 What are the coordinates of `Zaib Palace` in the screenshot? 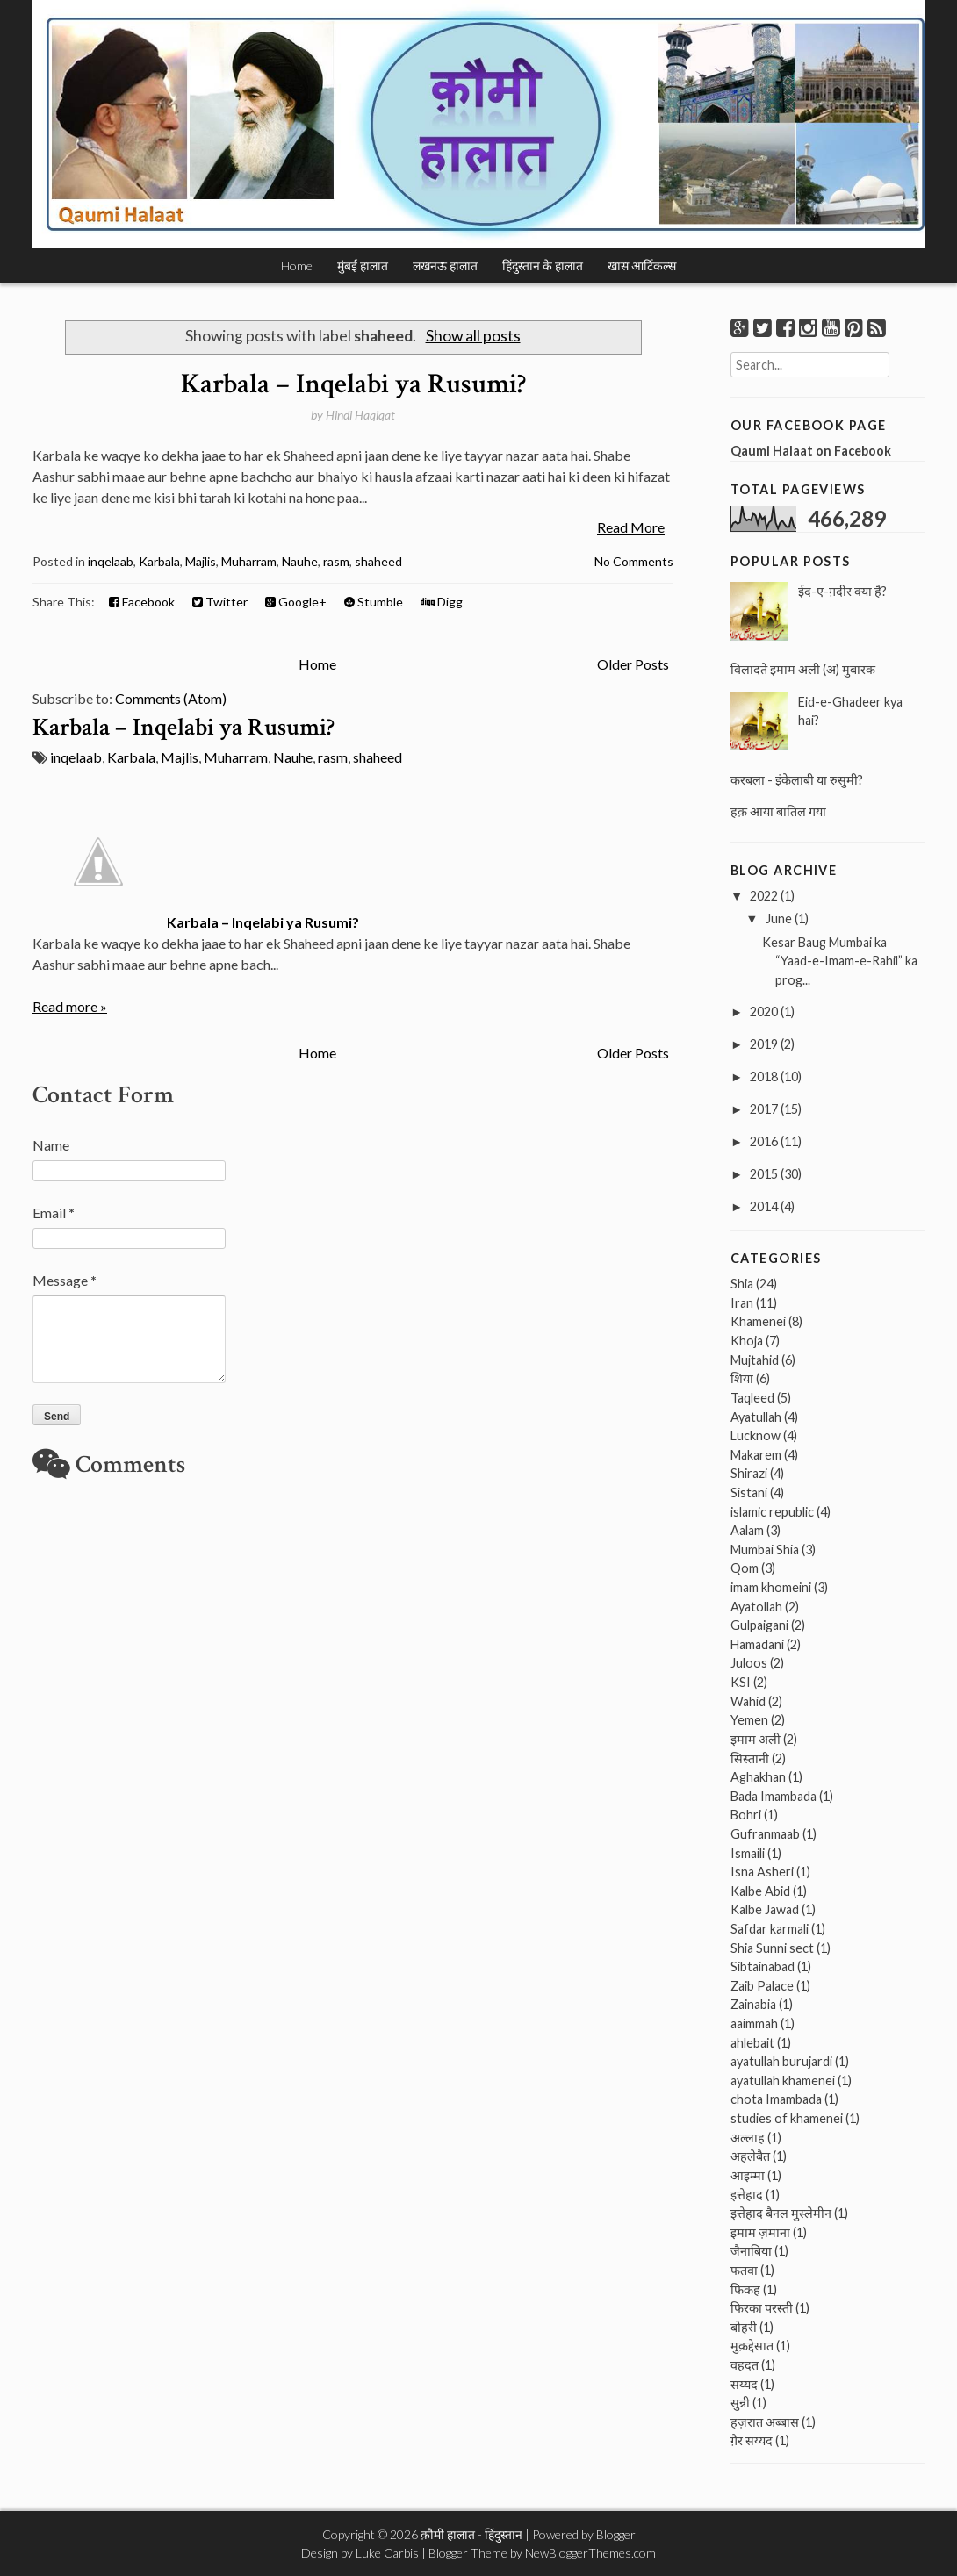 It's located at (762, 1985).